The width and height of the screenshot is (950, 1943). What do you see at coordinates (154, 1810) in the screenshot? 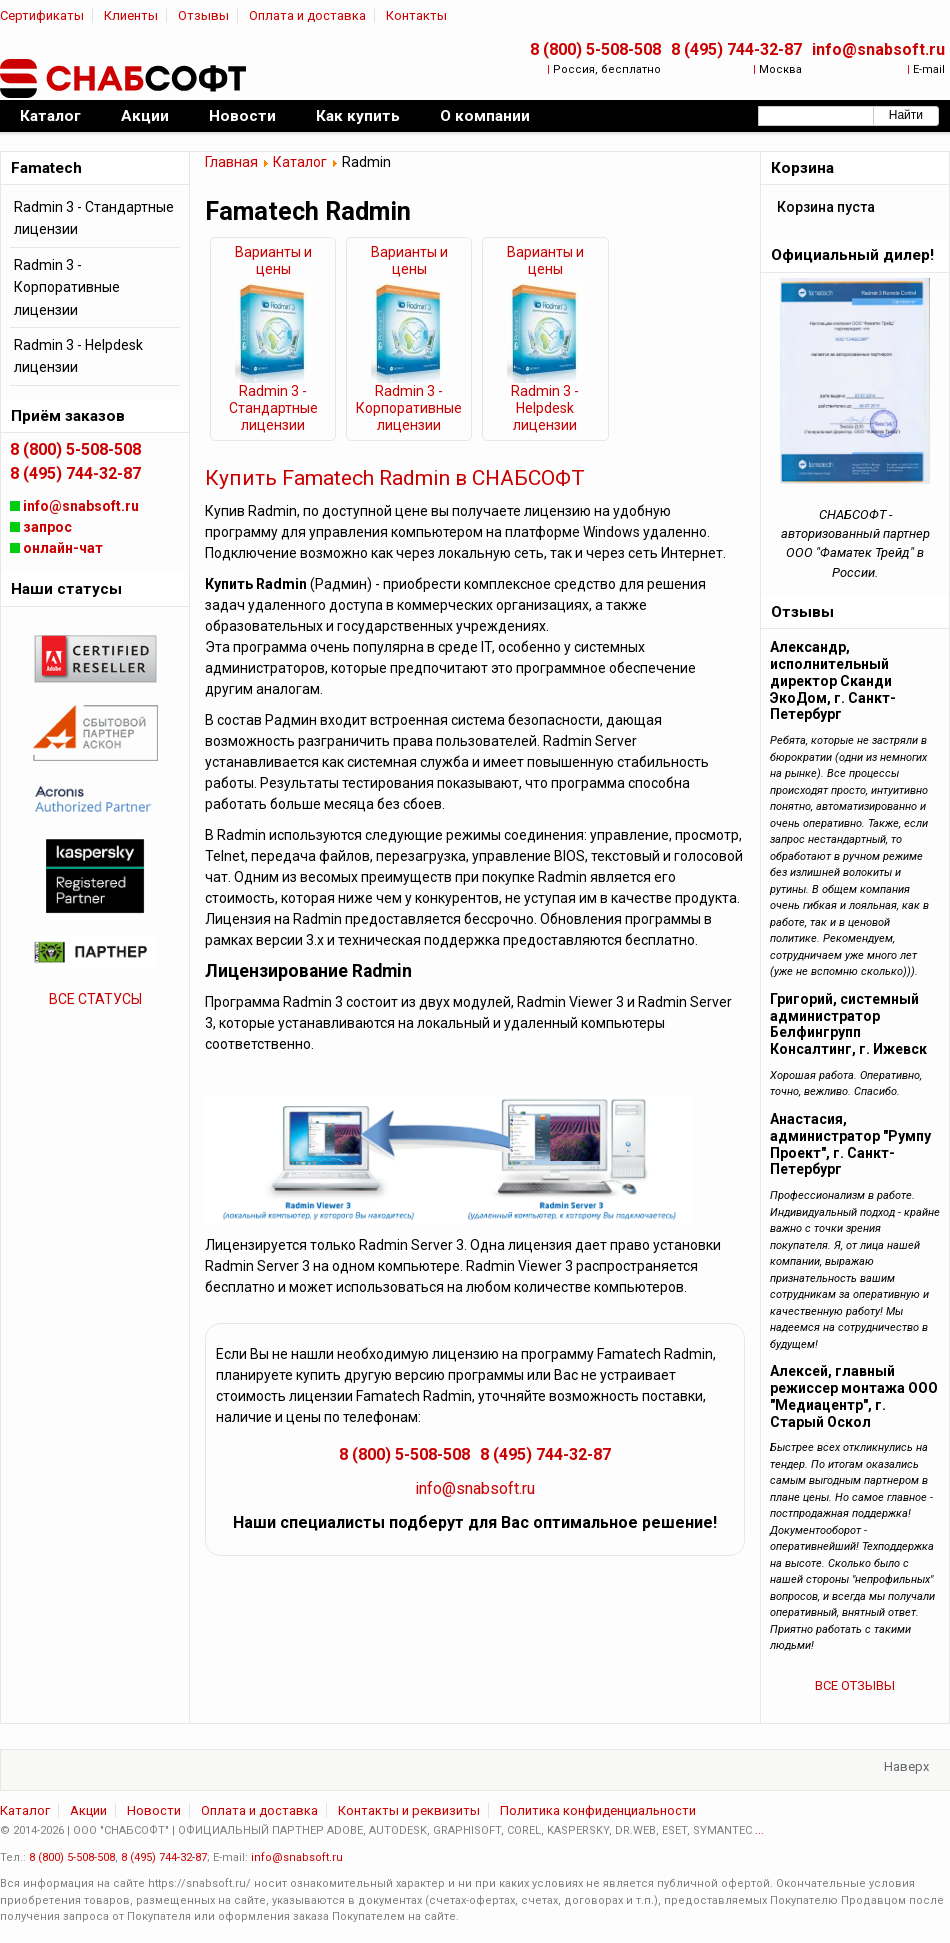
I see `Новости` at bounding box center [154, 1810].